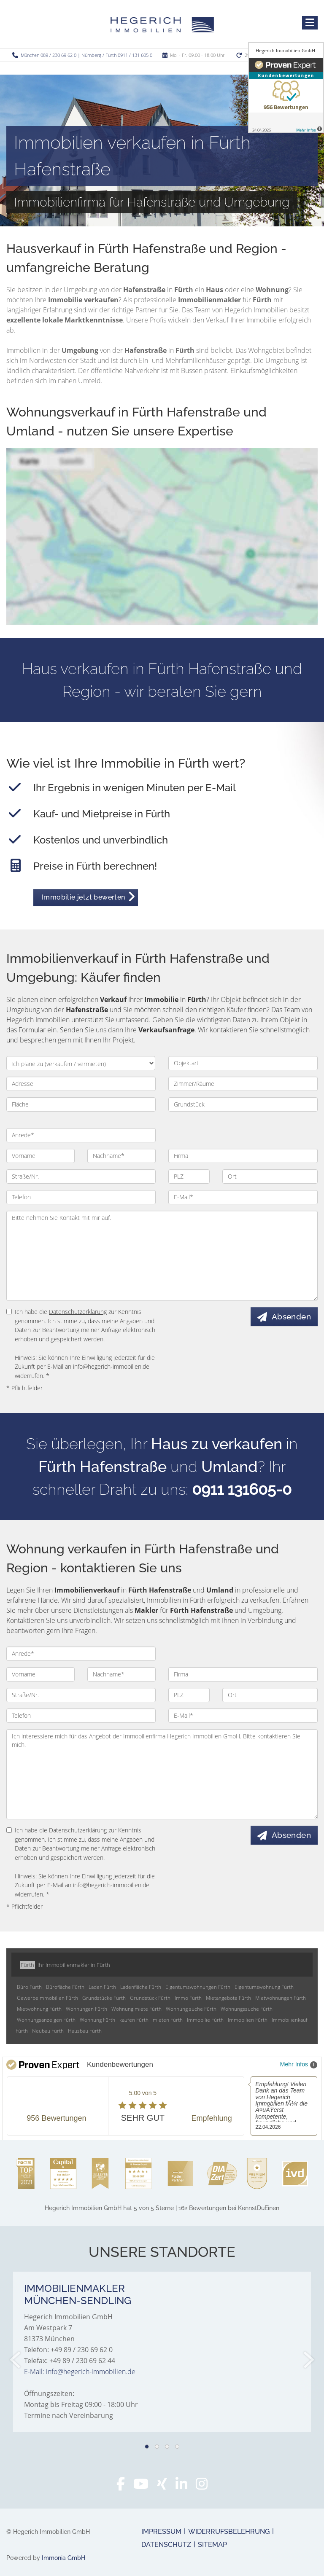  What do you see at coordinates (150, 1997) in the screenshot?
I see `Grundstück Fürth` at bounding box center [150, 1997].